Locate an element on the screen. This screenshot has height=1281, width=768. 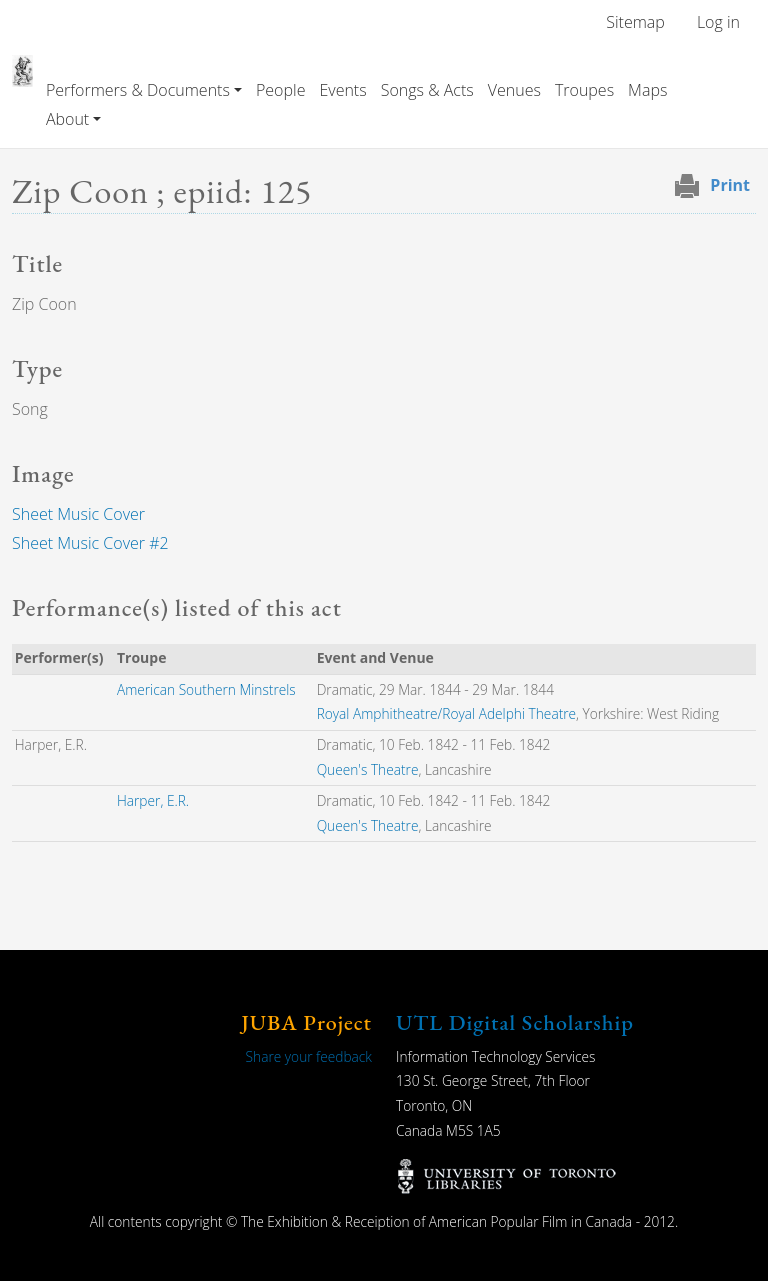
Performers & Documents is located at coordinates (138, 90).